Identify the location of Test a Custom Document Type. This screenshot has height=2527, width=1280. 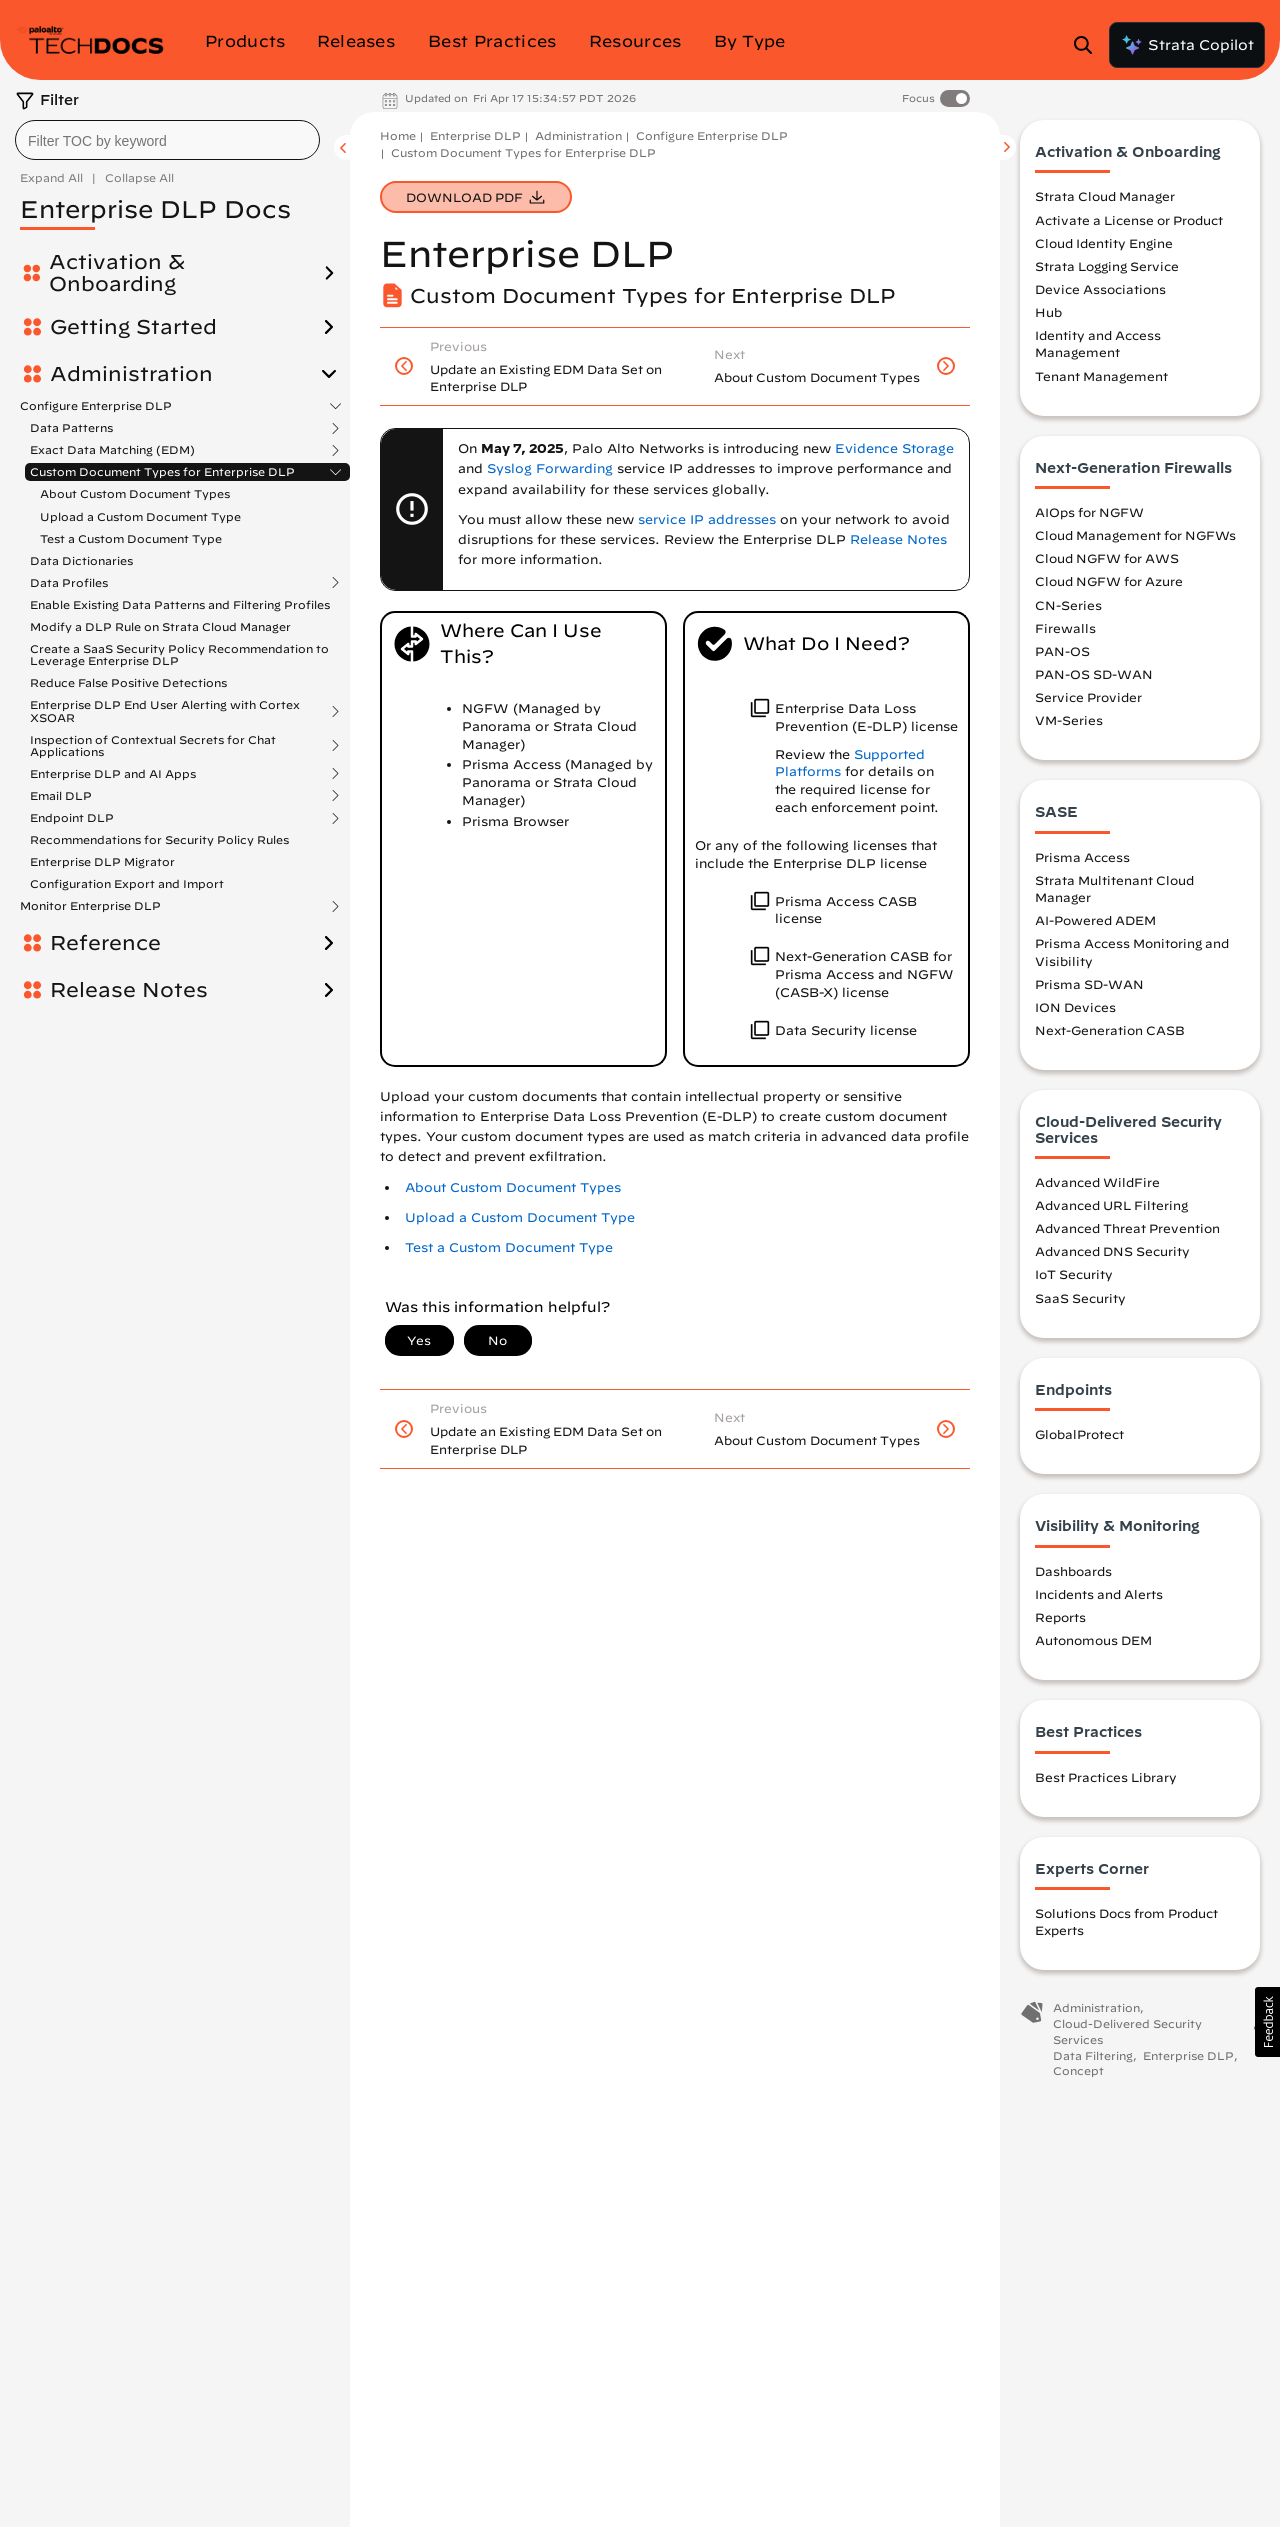
(509, 1247).